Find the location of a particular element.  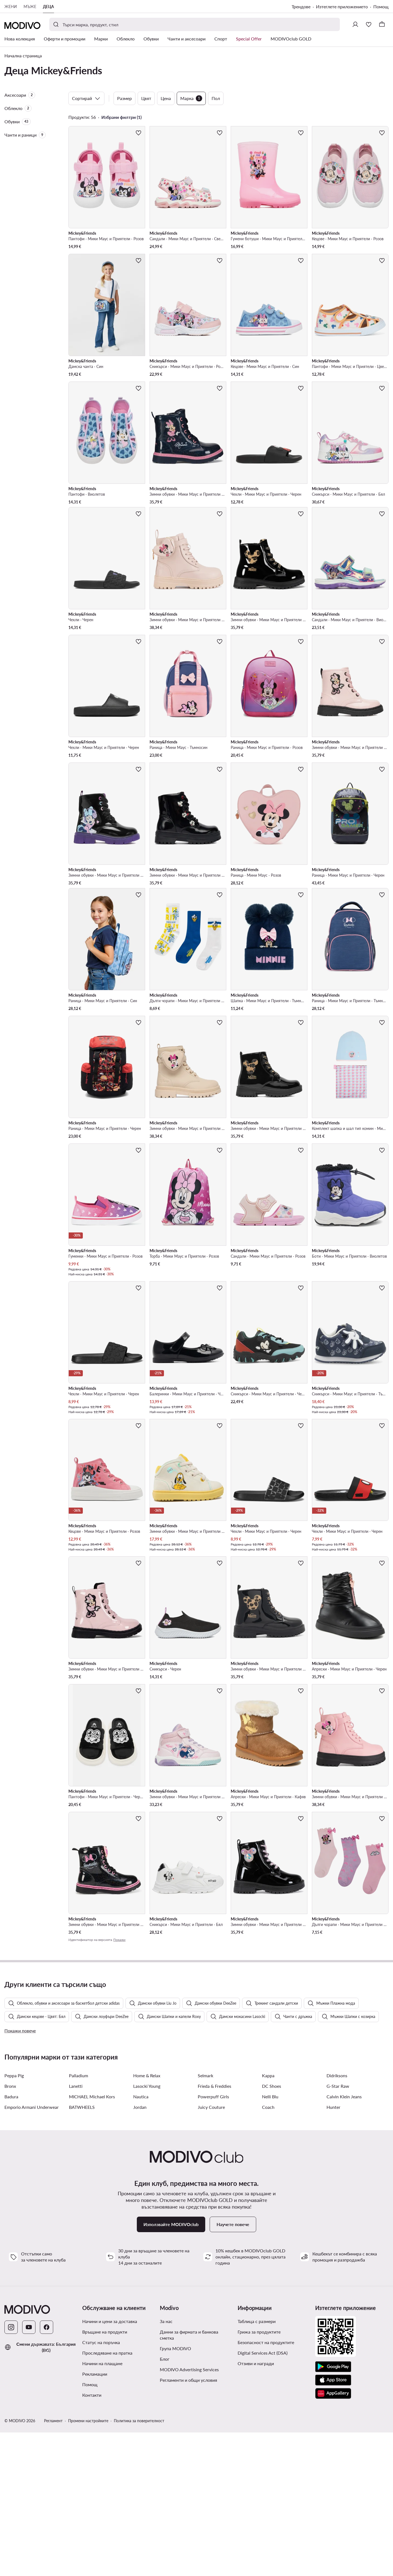

Digital Services Act (DSA) is located at coordinates (262, 2496).